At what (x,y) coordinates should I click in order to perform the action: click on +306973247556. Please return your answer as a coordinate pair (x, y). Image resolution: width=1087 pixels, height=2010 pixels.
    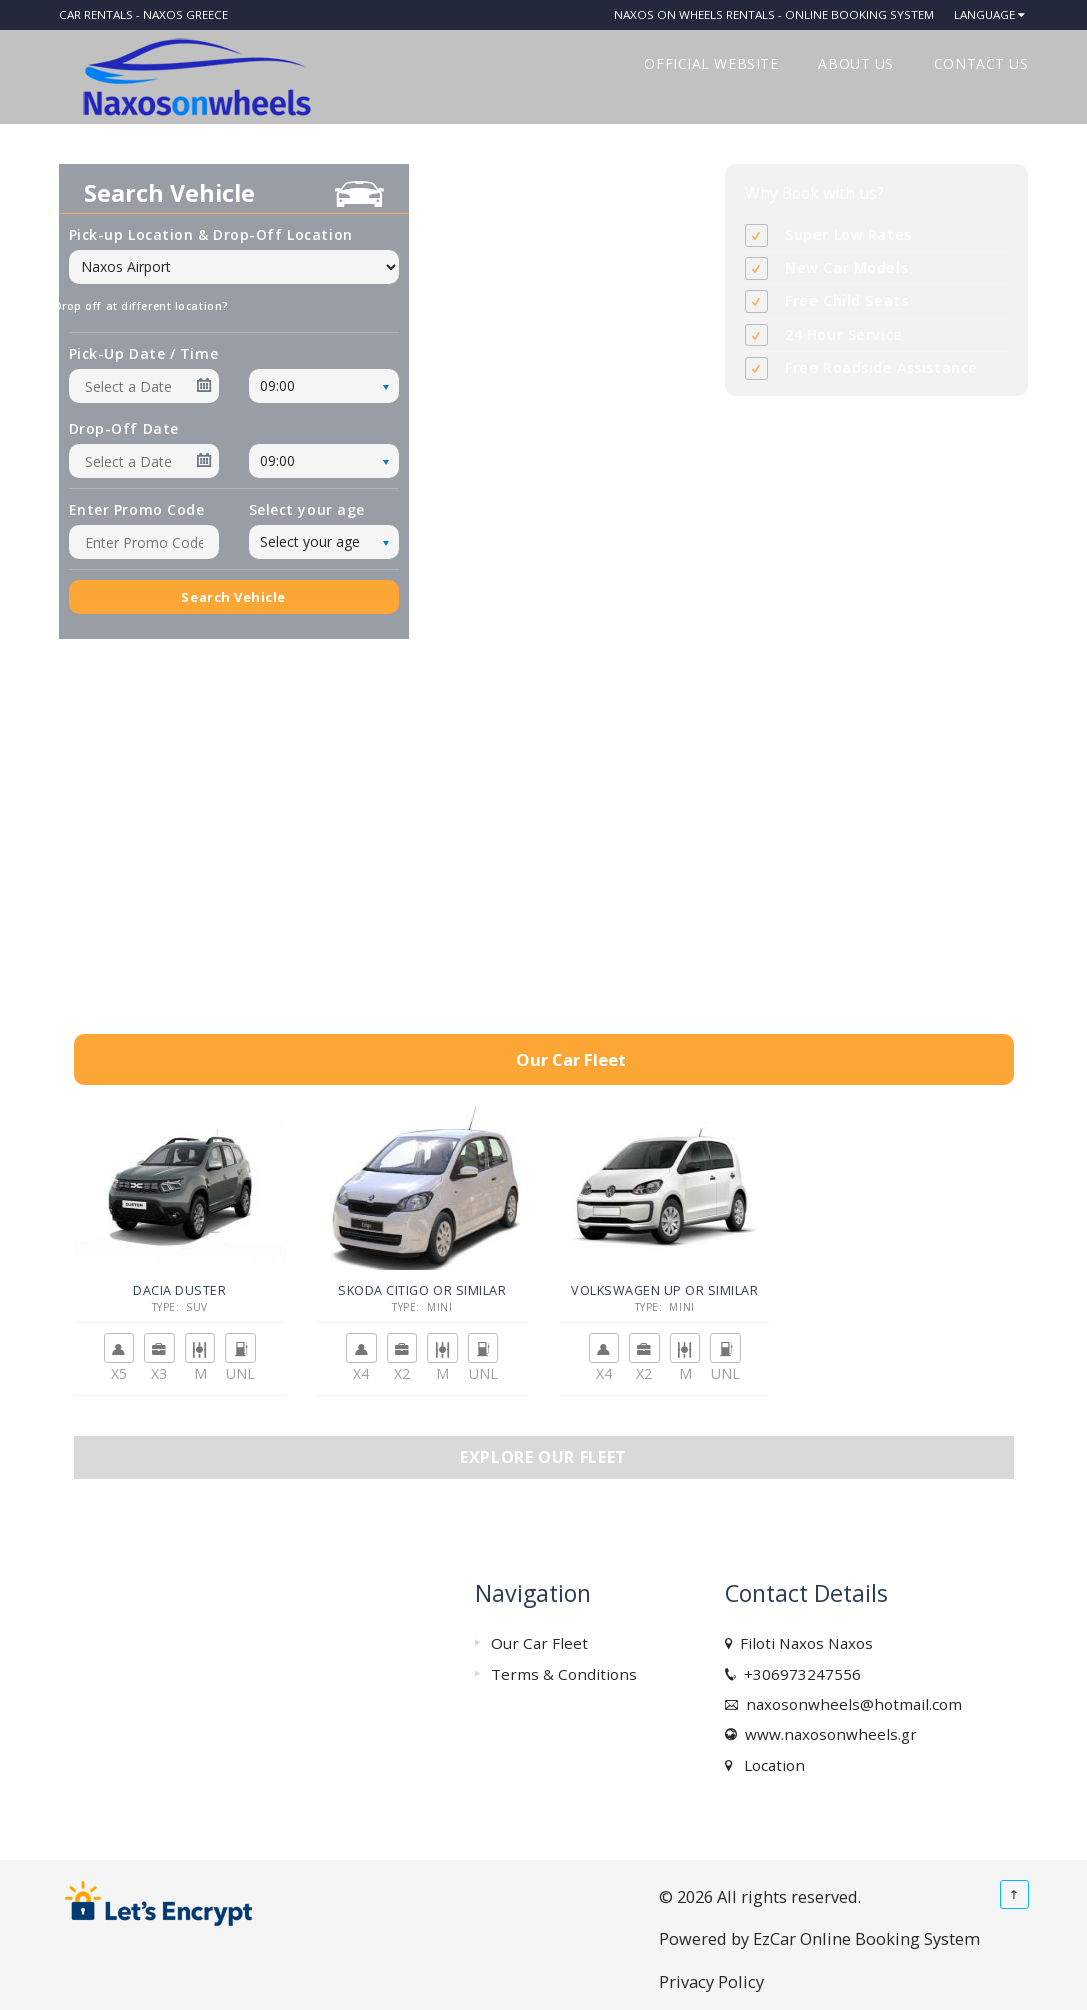
    Looking at the image, I should click on (798, 1674).